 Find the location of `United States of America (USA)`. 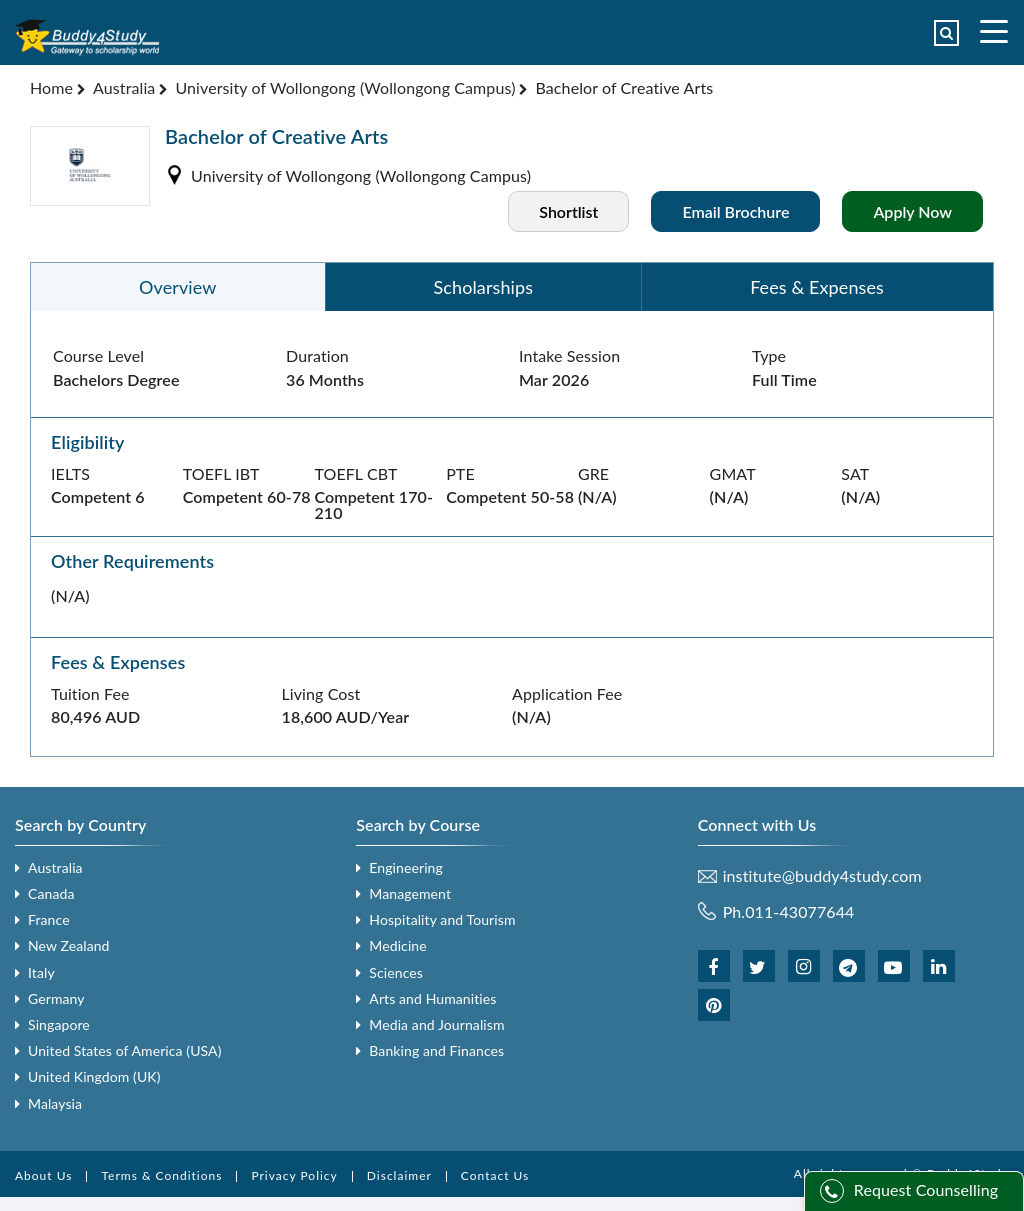

United States of America (USA) is located at coordinates (125, 1050).